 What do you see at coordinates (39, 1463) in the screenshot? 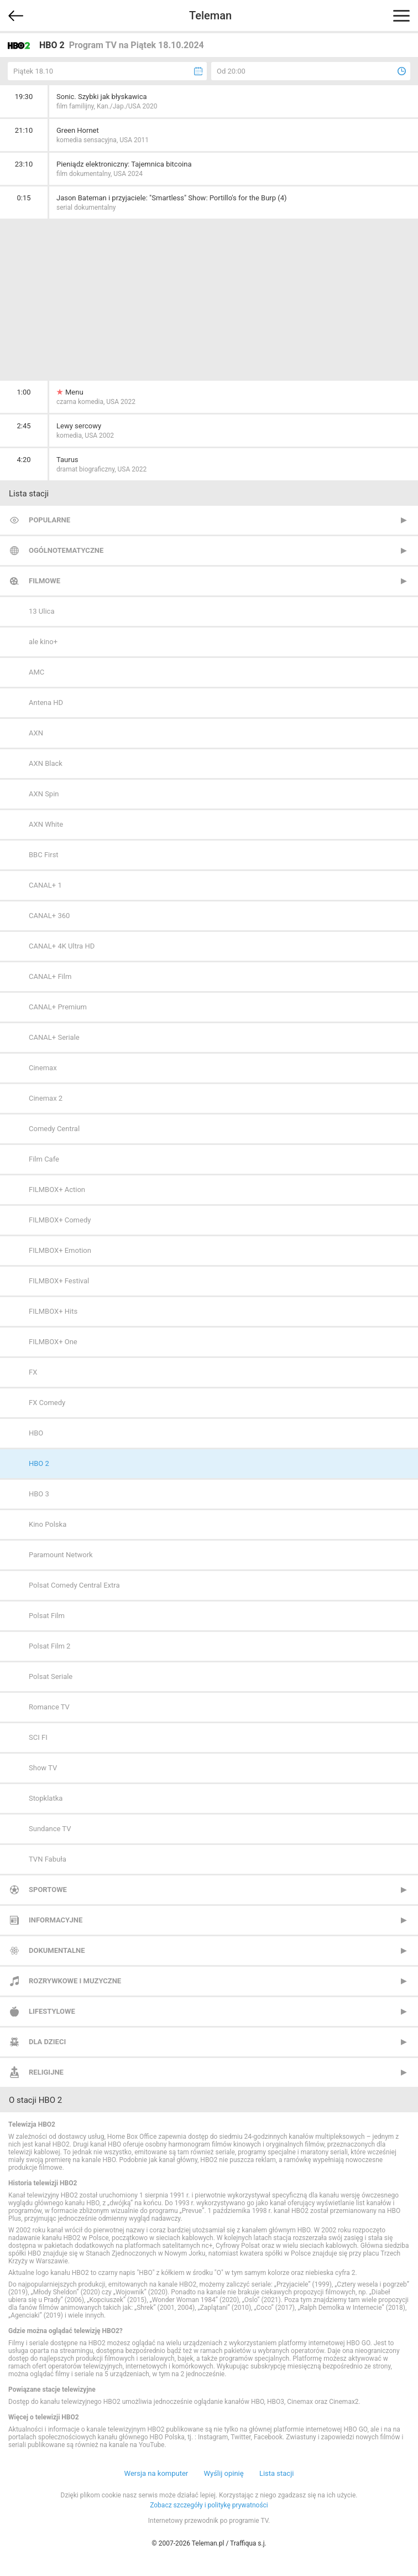
I see `HBO 2` at bounding box center [39, 1463].